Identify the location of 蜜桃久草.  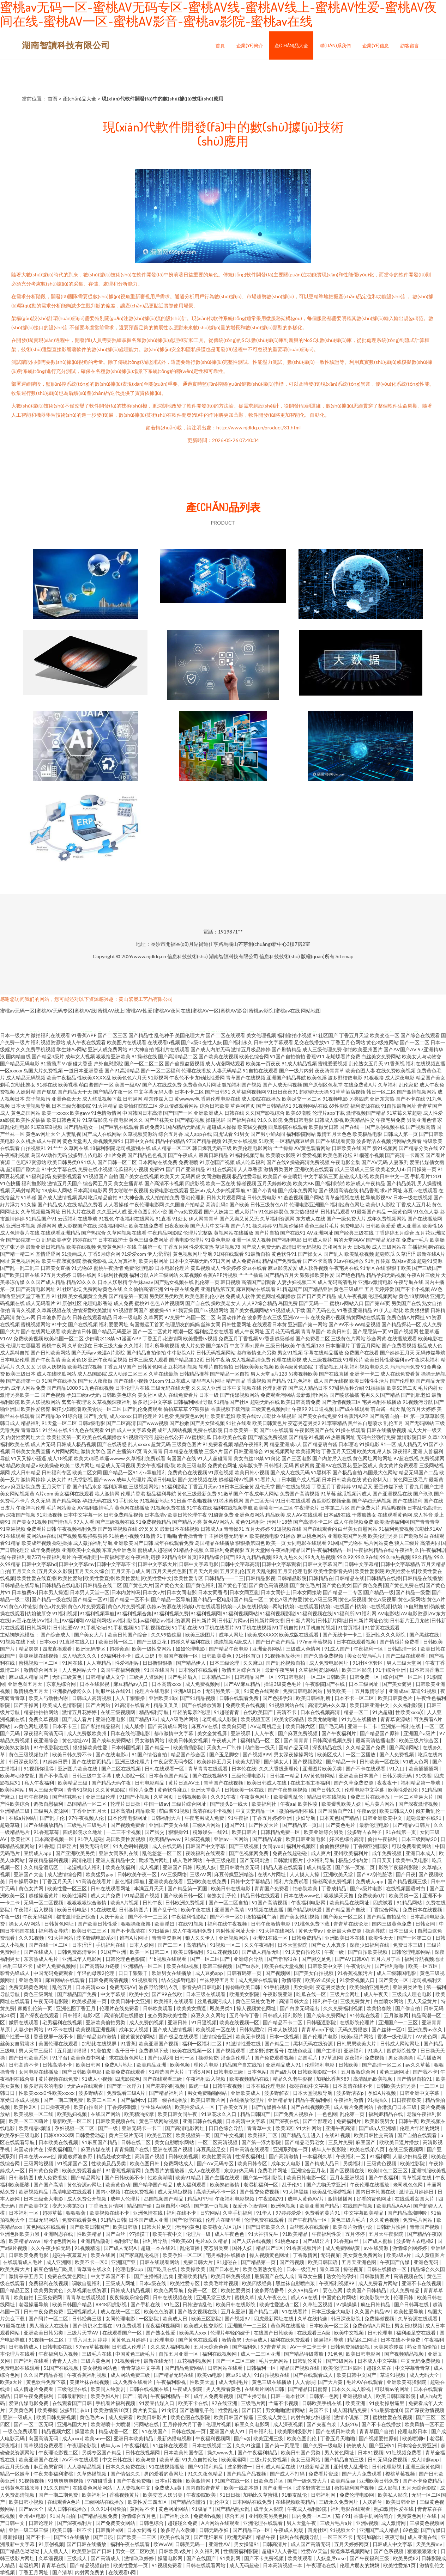
(244, 2297).